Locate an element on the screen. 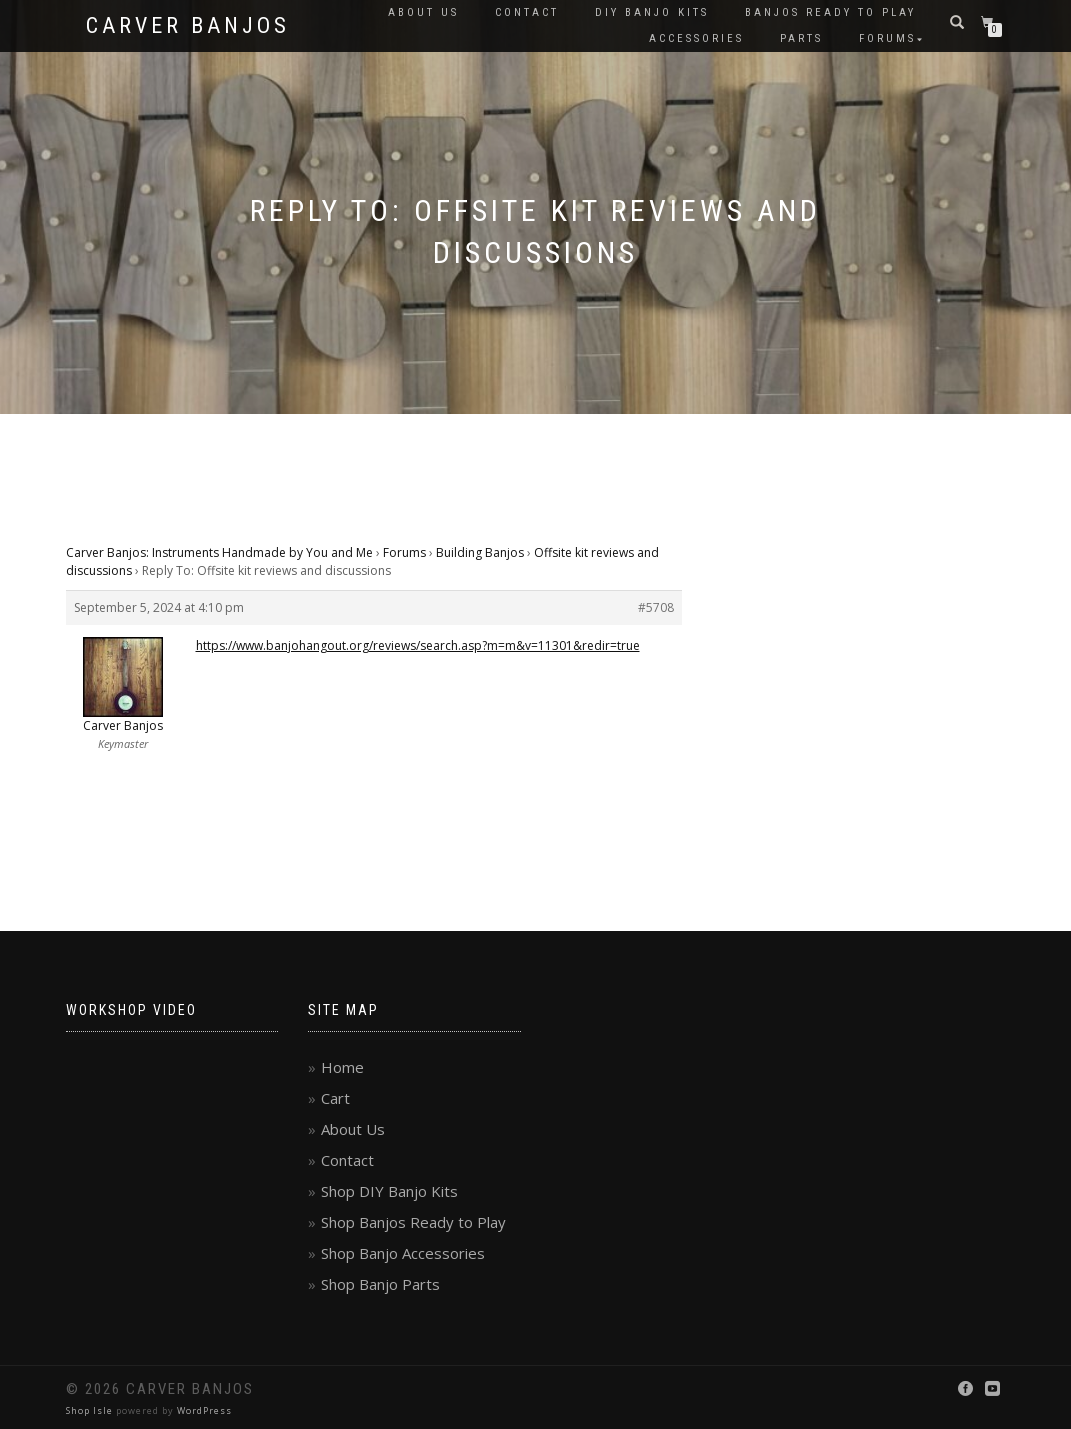 Image resolution: width=1071 pixels, height=1429 pixels. #5708 is located at coordinates (656, 607).